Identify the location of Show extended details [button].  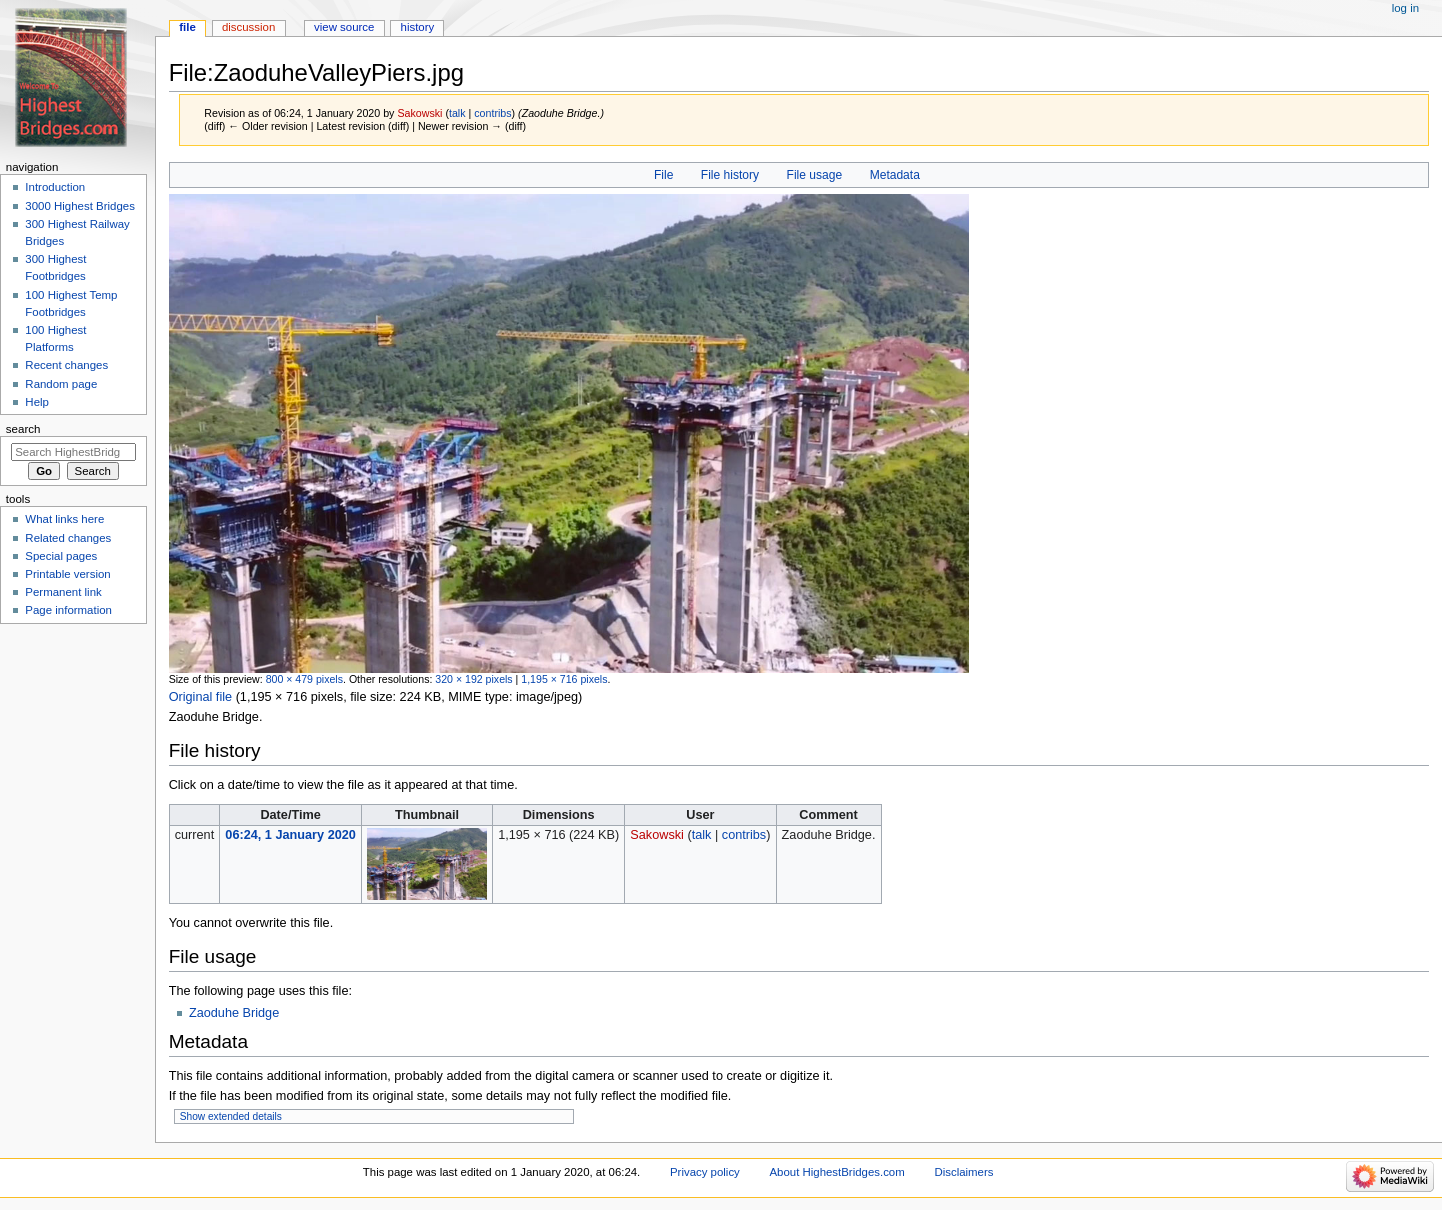
(231, 1116).